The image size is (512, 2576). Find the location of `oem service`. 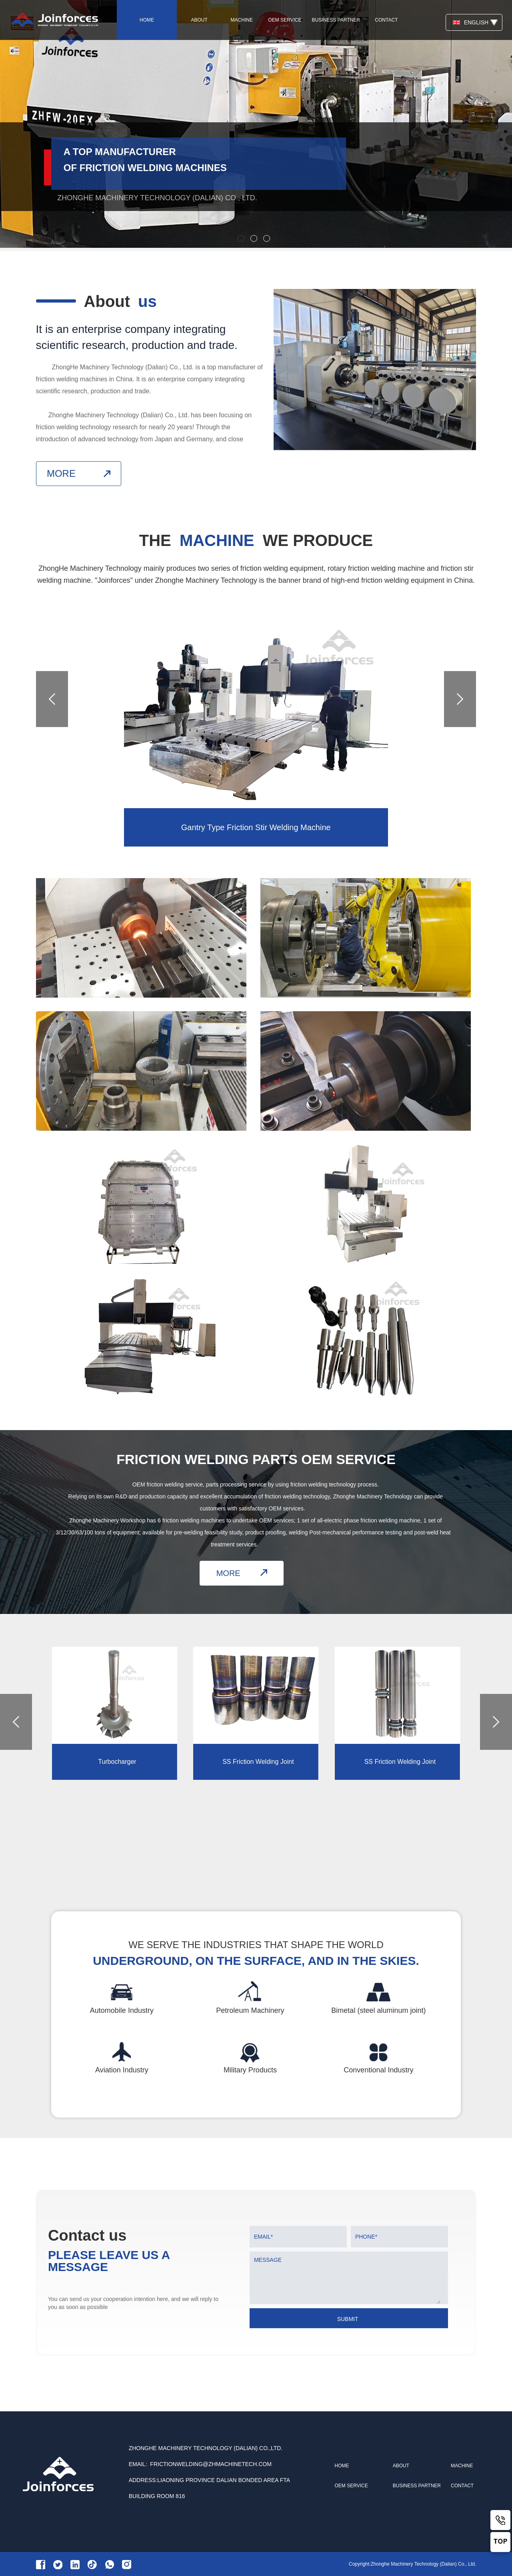

oem service is located at coordinates (284, 20).